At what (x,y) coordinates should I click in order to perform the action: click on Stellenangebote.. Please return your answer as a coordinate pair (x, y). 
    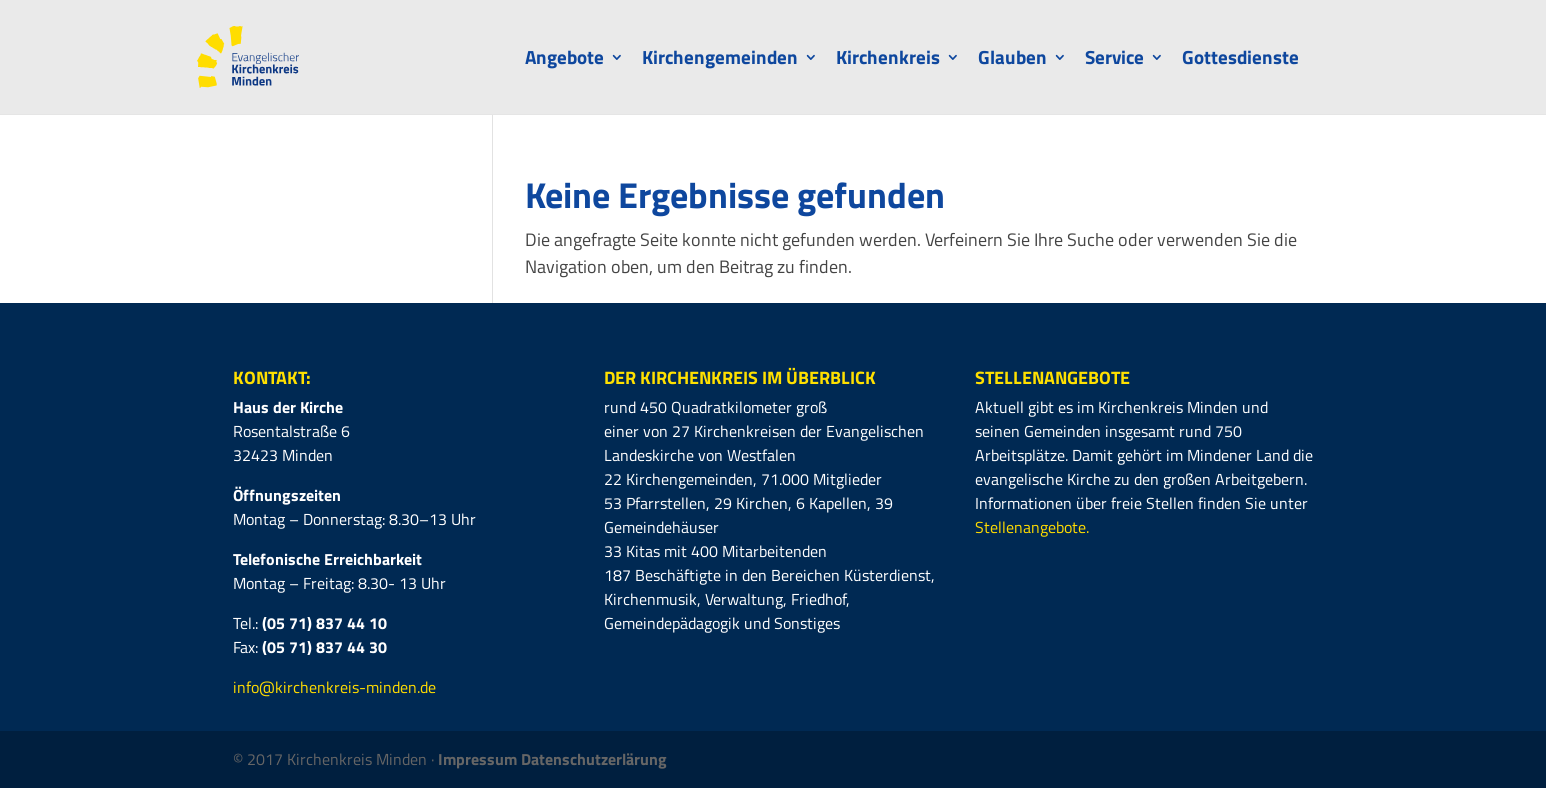
    Looking at the image, I should click on (1032, 527).